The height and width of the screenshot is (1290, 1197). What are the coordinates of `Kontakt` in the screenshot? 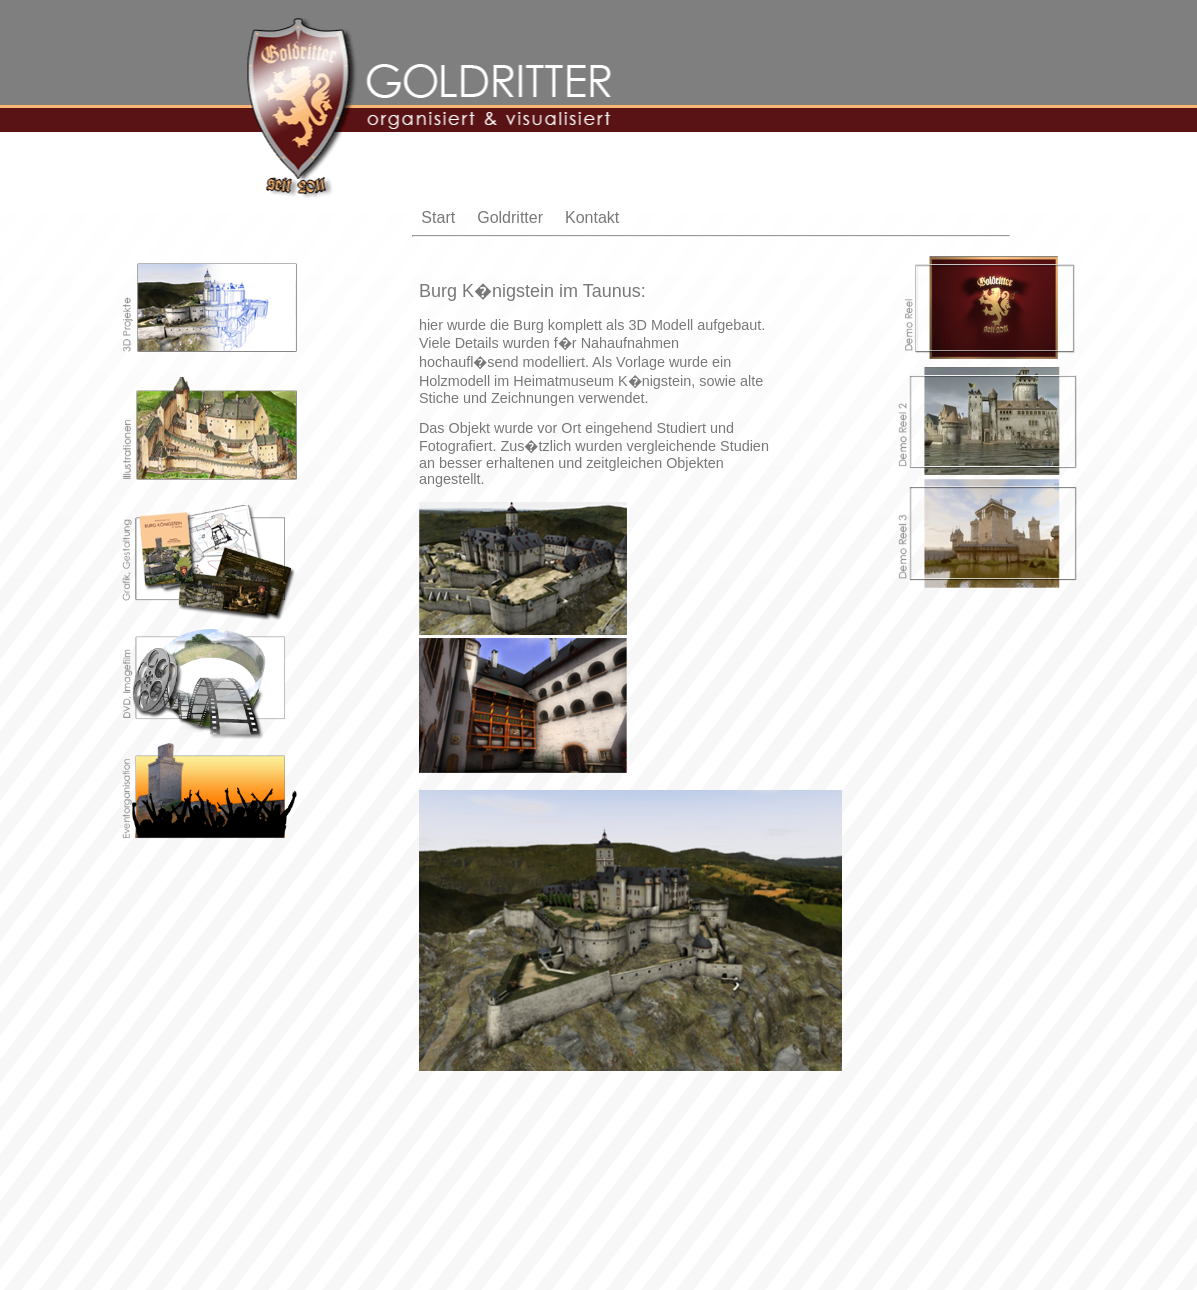 It's located at (592, 217).